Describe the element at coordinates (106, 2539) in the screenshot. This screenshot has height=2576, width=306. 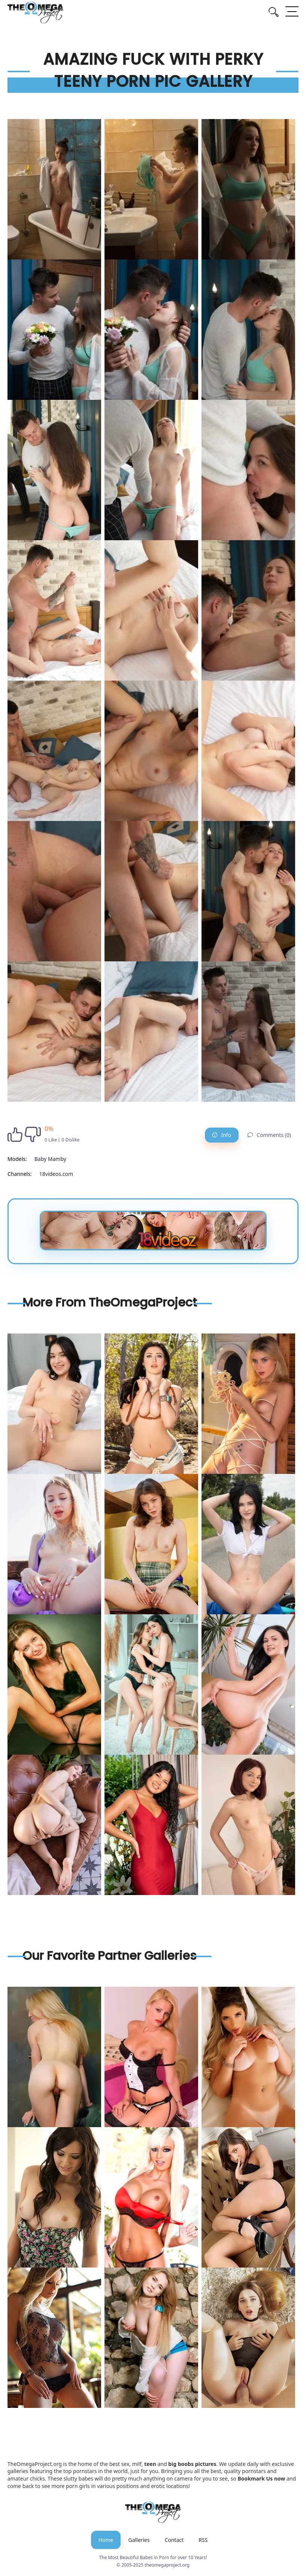
I see `Home` at that location.